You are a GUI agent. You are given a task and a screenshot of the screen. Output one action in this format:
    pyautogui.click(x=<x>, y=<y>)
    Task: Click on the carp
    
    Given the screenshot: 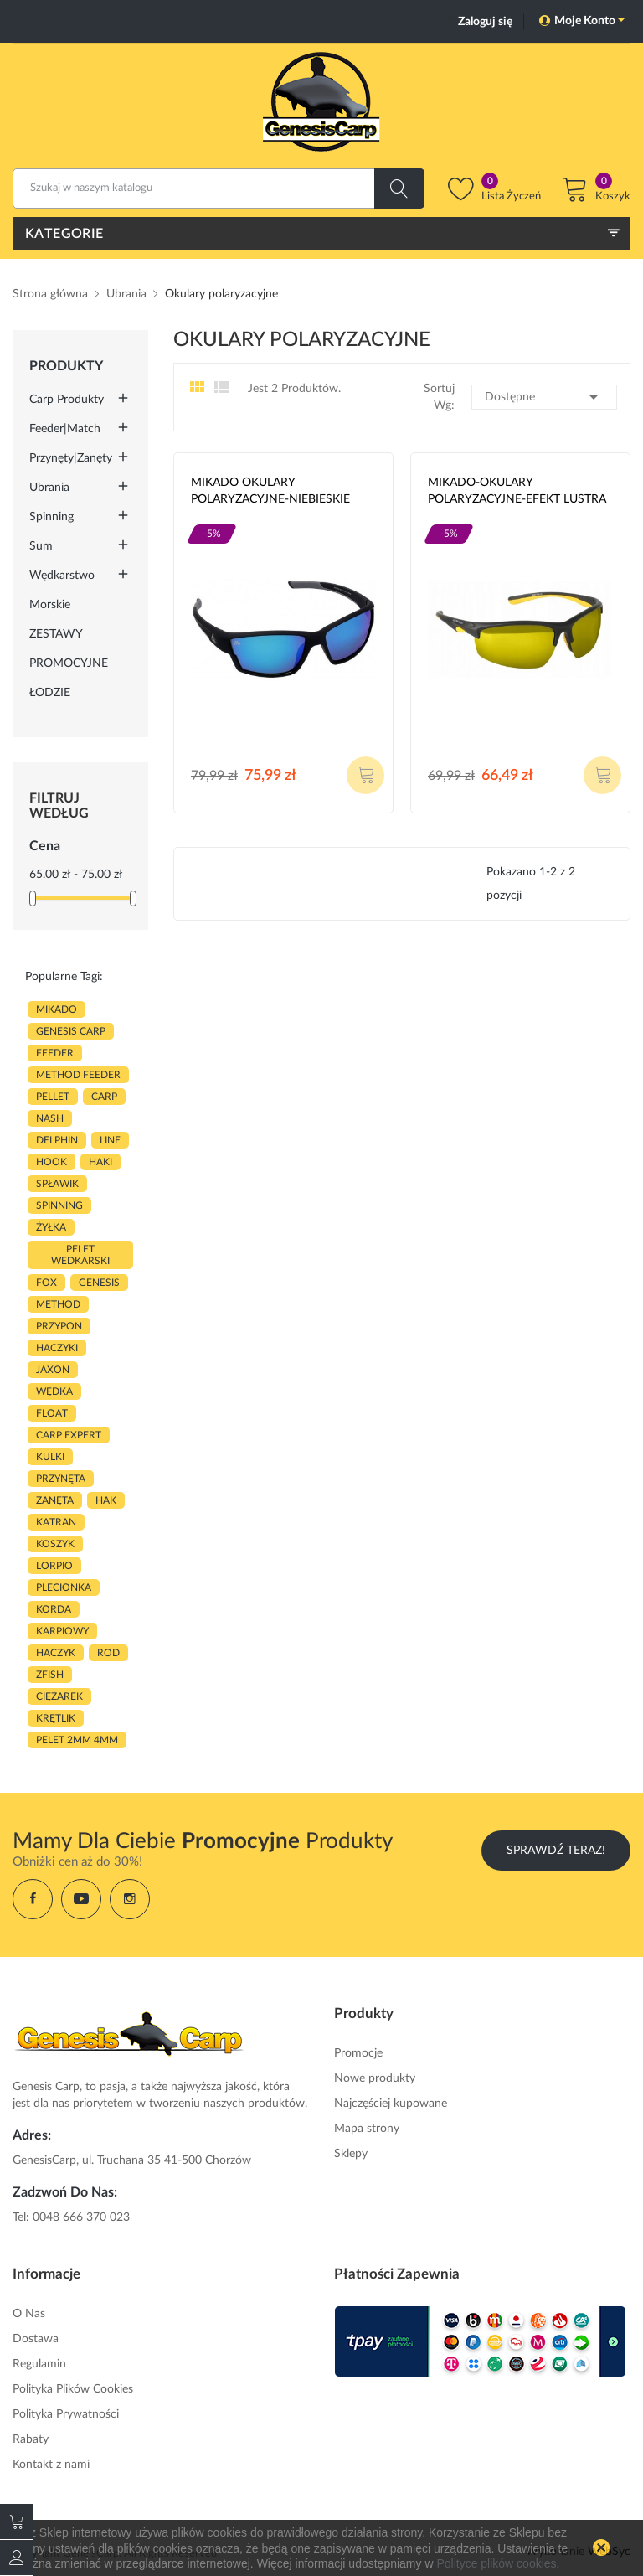 What is the action you would take?
    pyautogui.click(x=104, y=1097)
    